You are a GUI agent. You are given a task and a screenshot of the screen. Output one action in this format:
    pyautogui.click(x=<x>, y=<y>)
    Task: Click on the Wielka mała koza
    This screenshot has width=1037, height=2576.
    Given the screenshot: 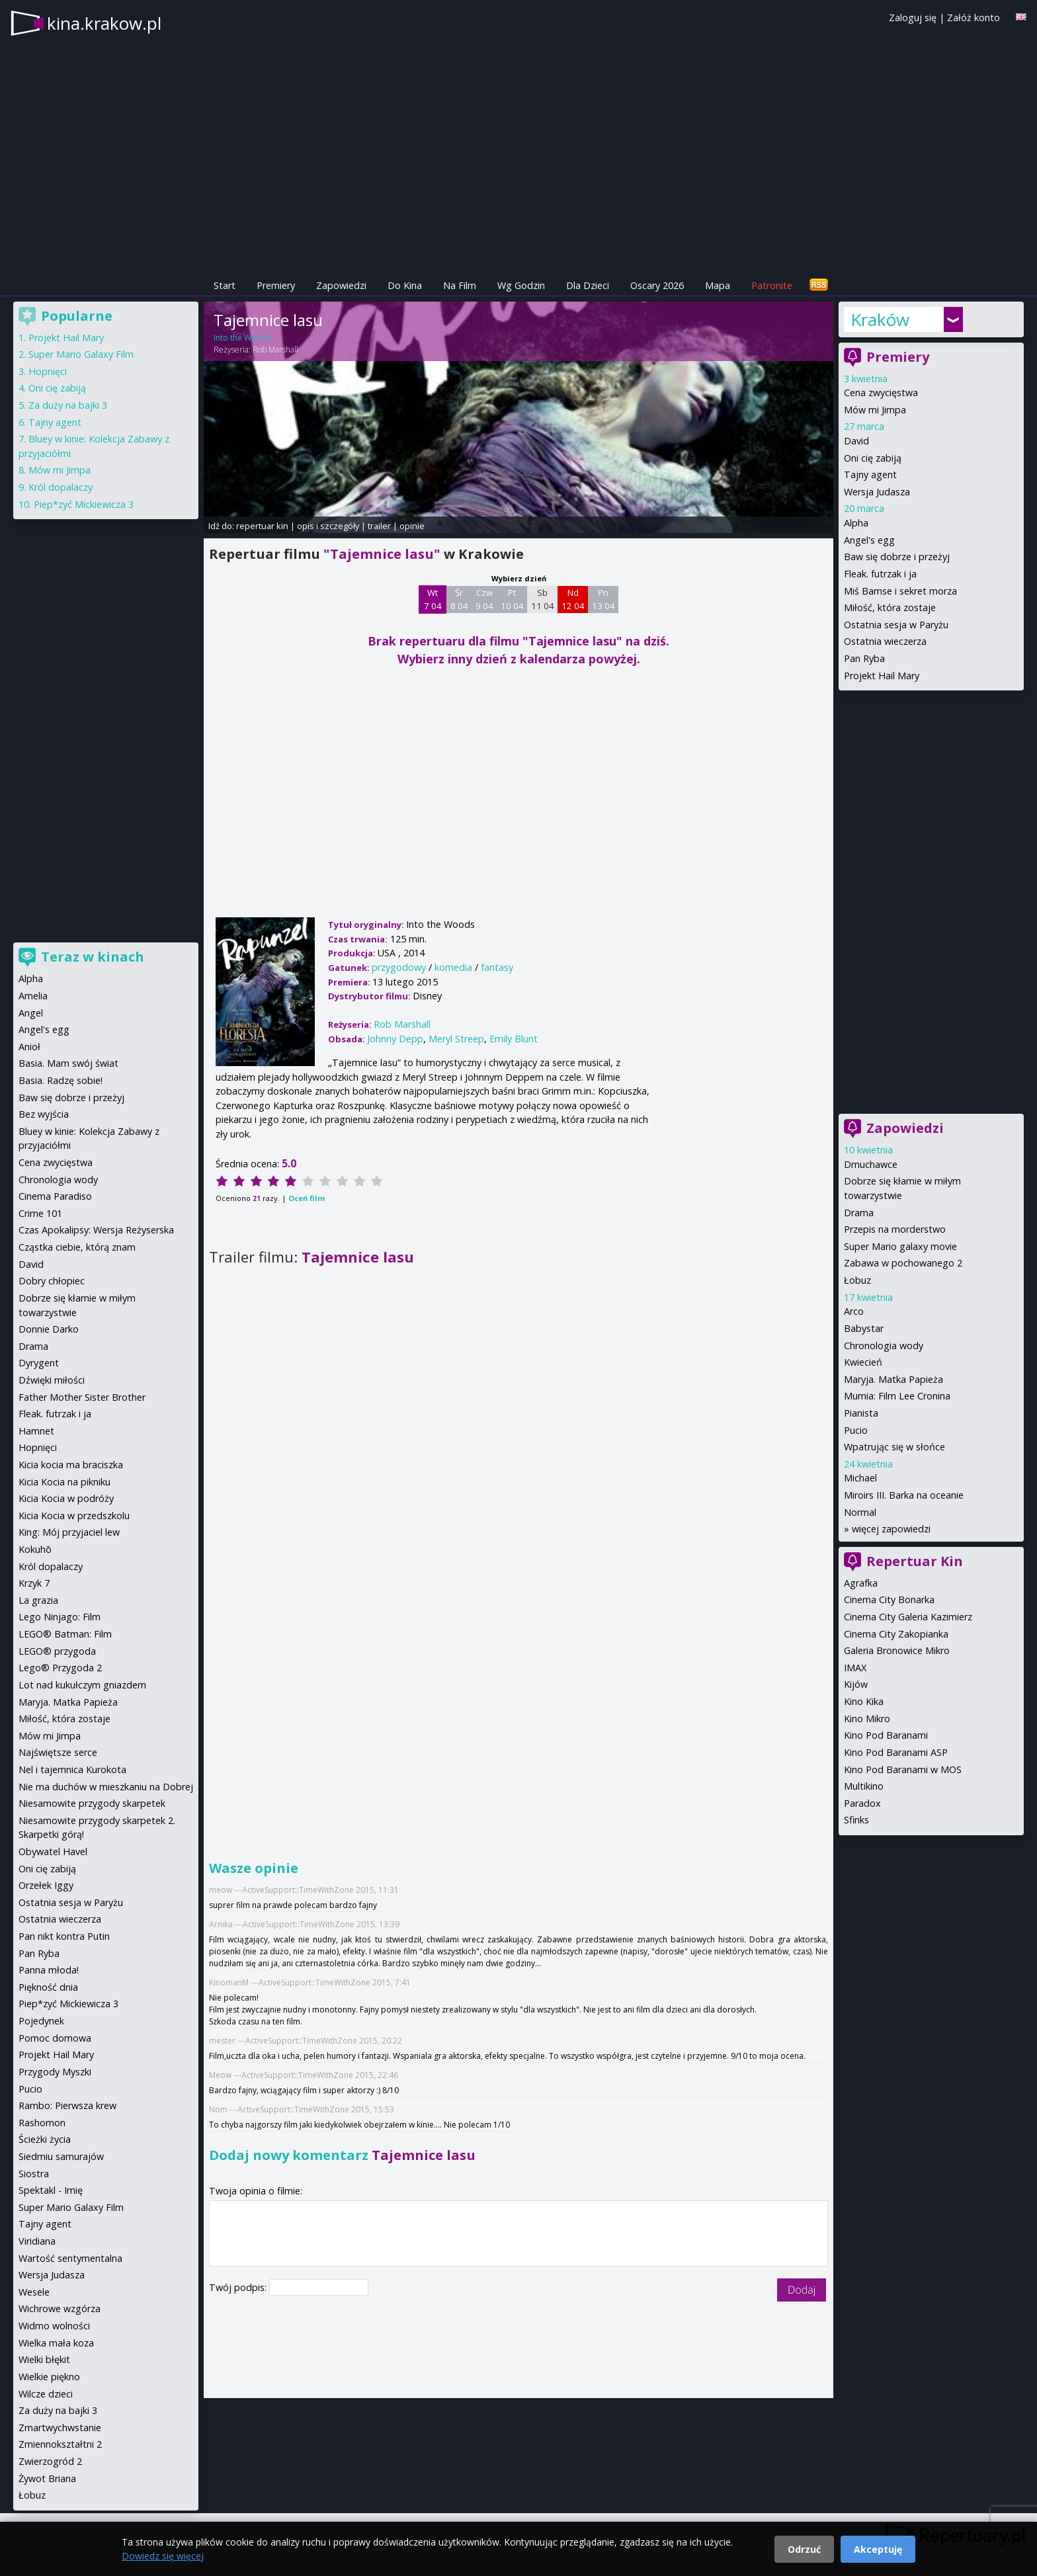 What is the action you would take?
    pyautogui.click(x=56, y=2343)
    